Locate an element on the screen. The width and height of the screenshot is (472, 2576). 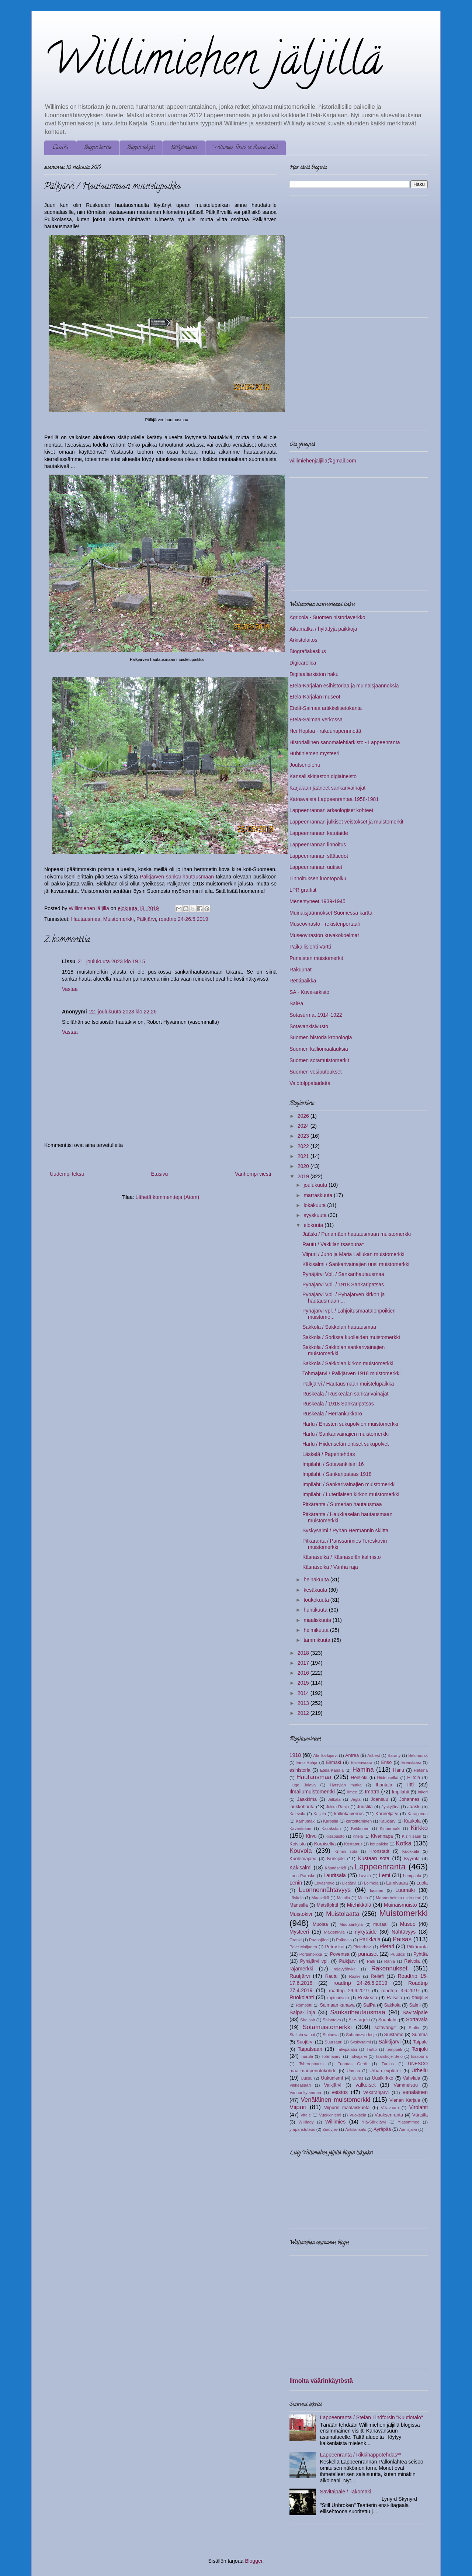
Rakuunat is located at coordinates (300, 969).